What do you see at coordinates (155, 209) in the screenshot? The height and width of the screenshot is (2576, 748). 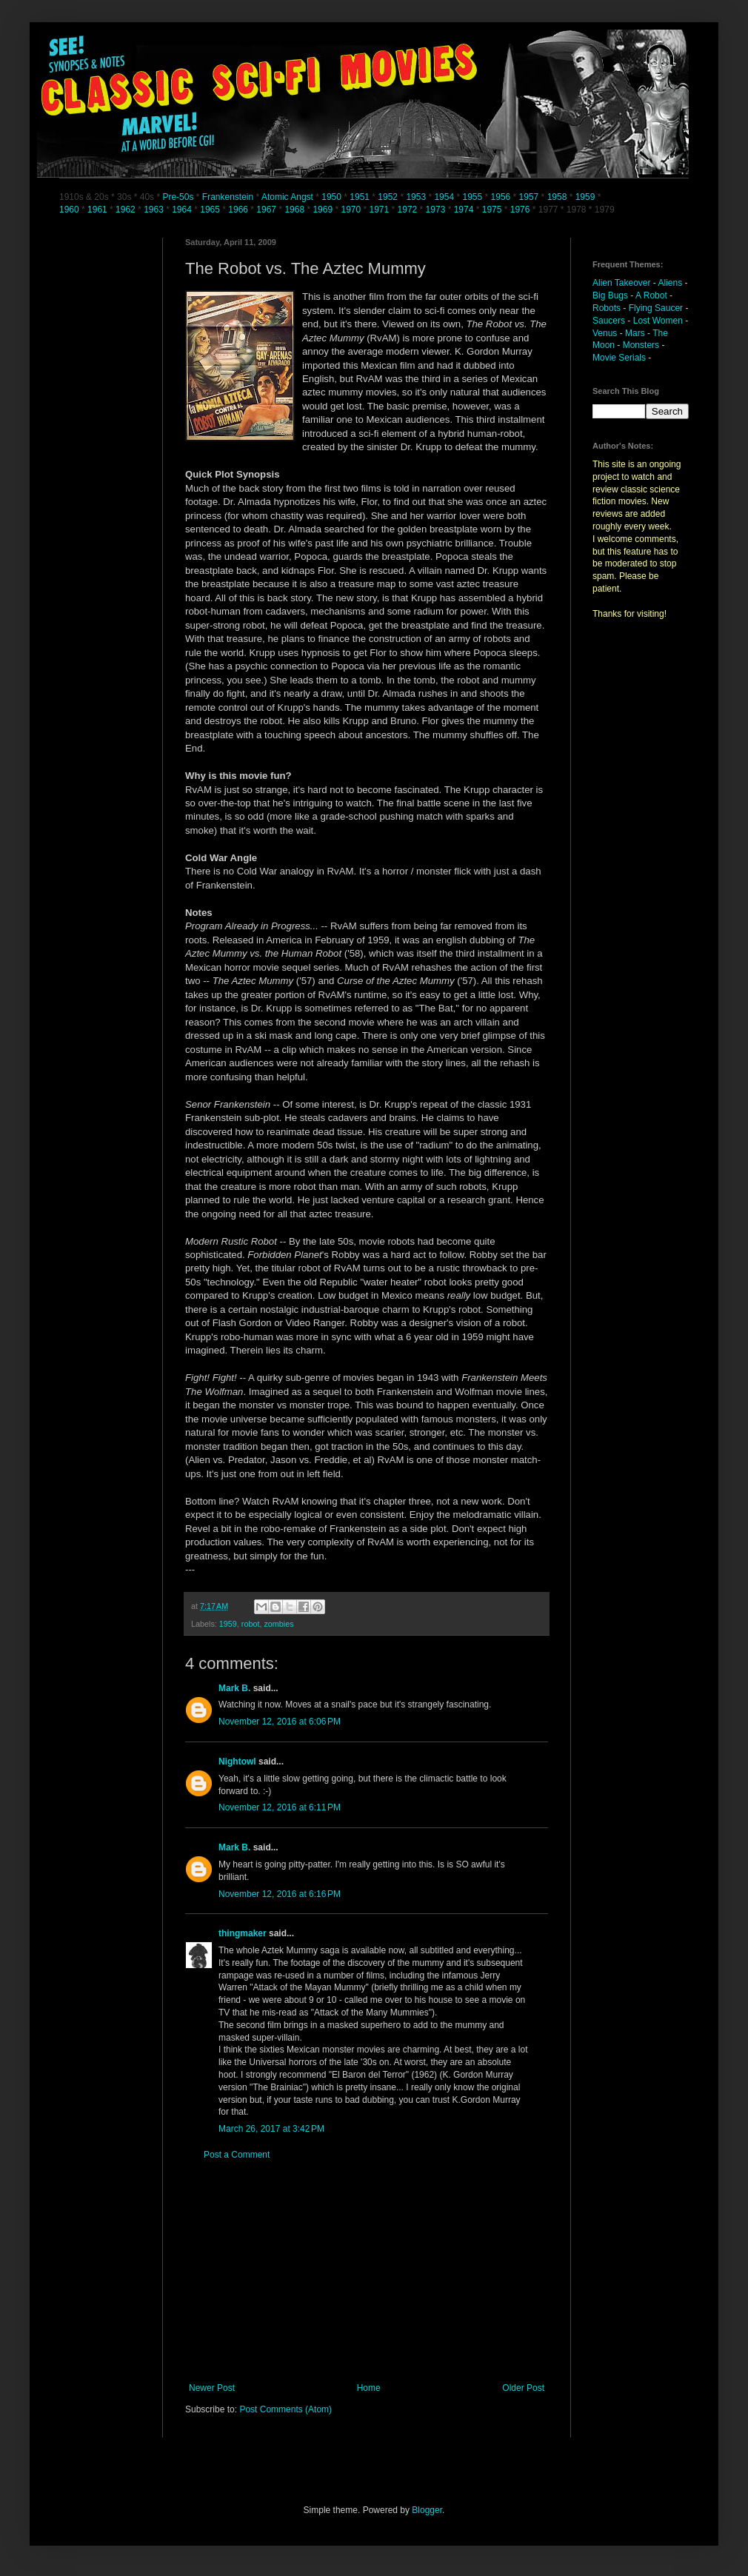 I see `1963` at bounding box center [155, 209].